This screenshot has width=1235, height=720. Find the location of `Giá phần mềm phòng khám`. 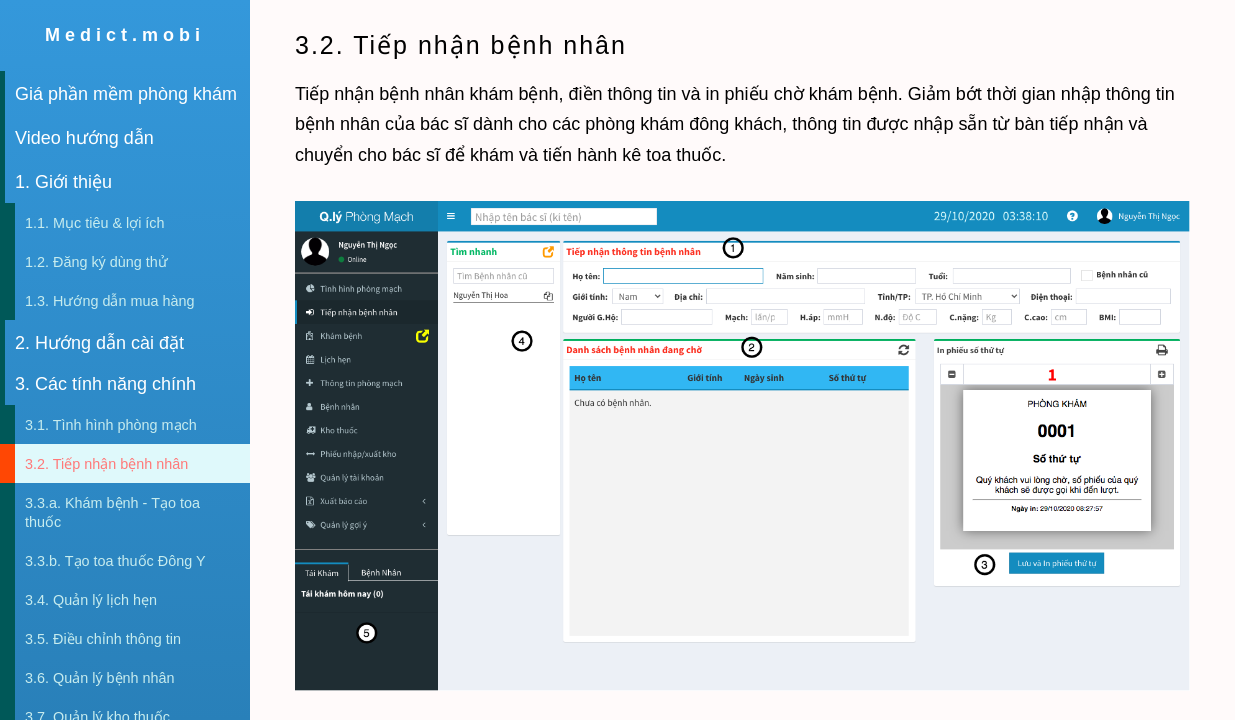

Giá phần mềm phòng khám is located at coordinates (126, 94).